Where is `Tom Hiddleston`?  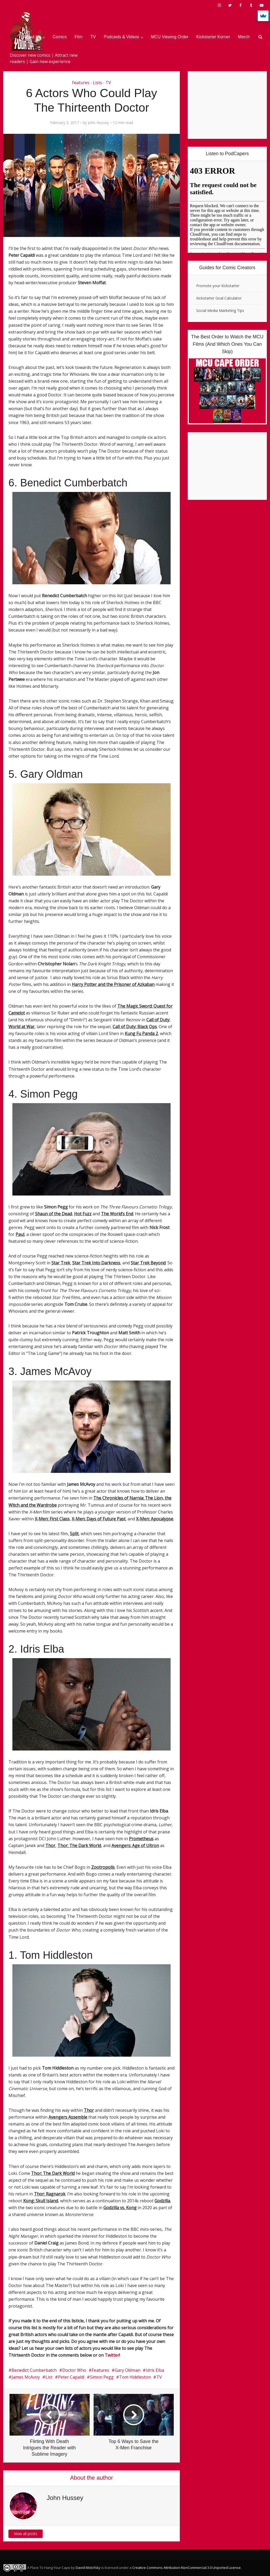 Tom Hiddleston is located at coordinates (135, 2377).